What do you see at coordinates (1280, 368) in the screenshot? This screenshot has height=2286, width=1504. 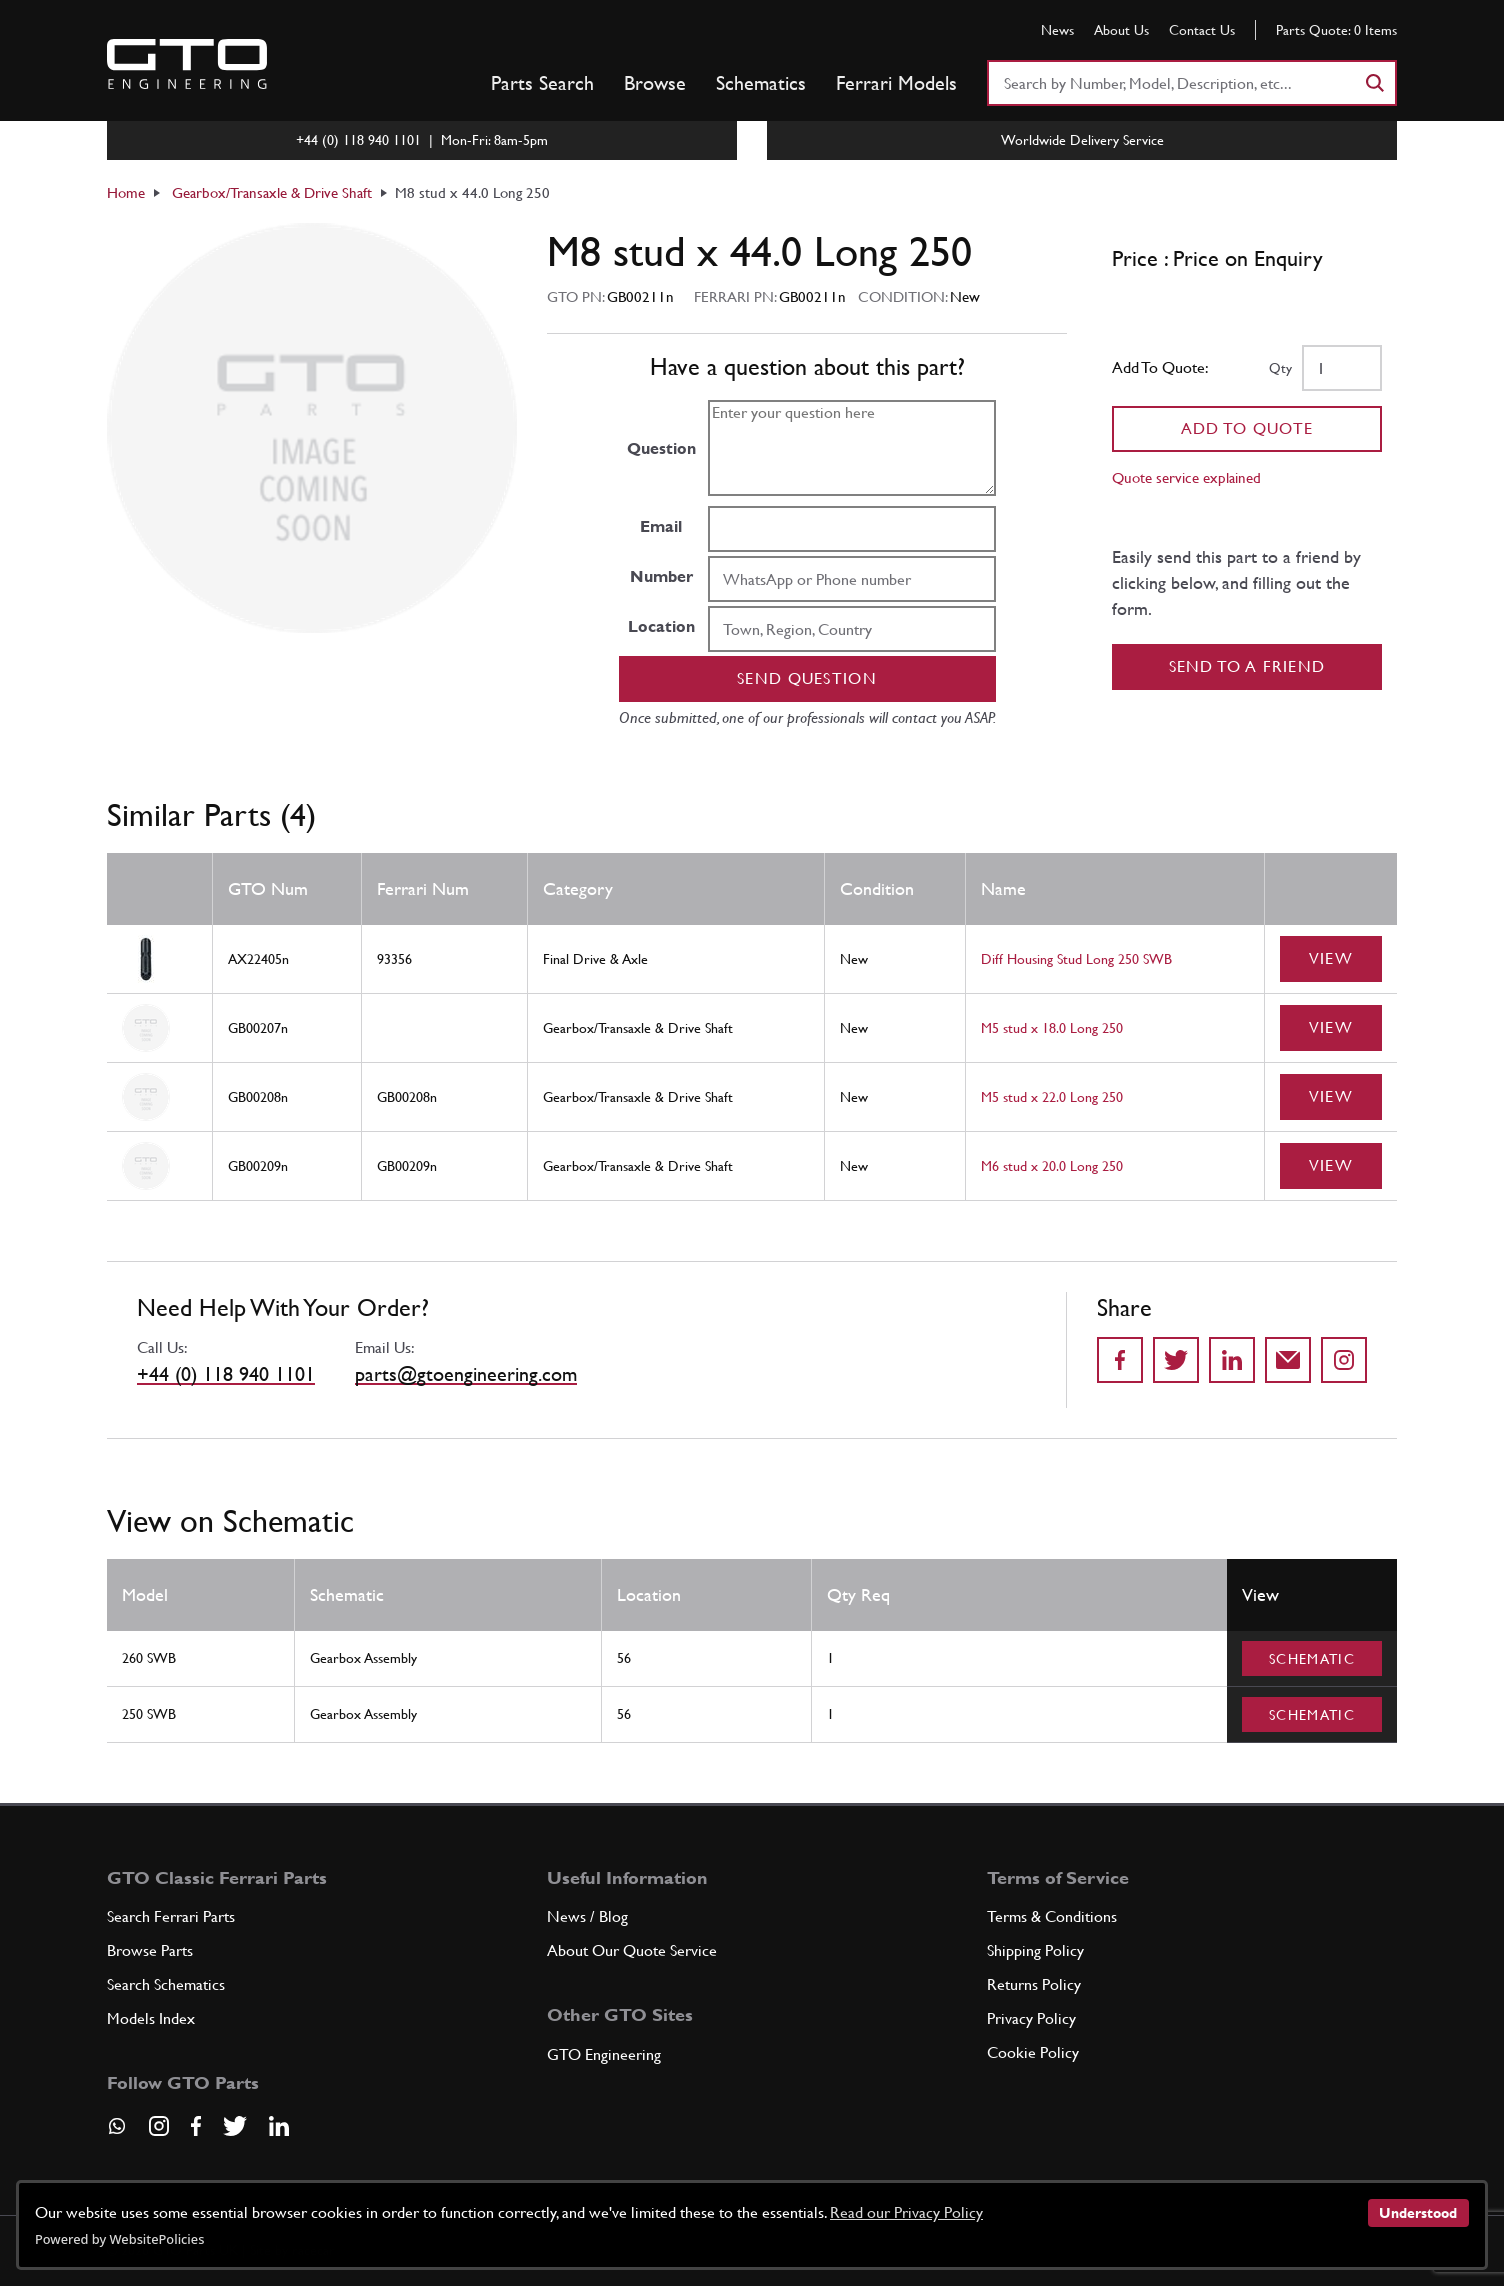 I see `Qty` at bounding box center [1280, 368].